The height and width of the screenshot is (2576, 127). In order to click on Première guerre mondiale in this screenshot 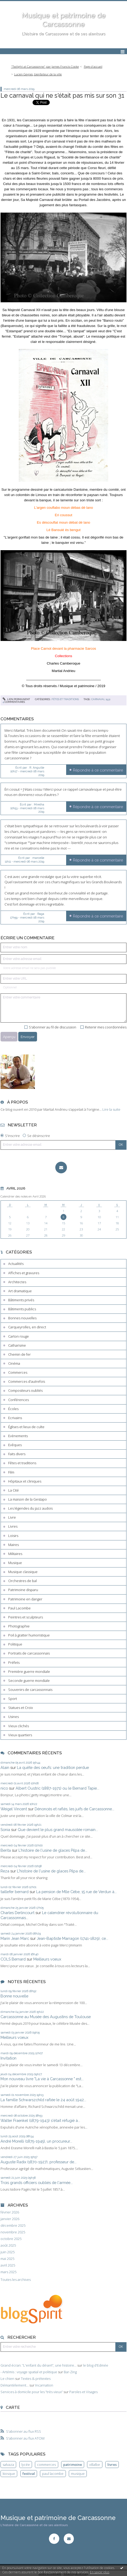, I will do `click(29, 1671)`.